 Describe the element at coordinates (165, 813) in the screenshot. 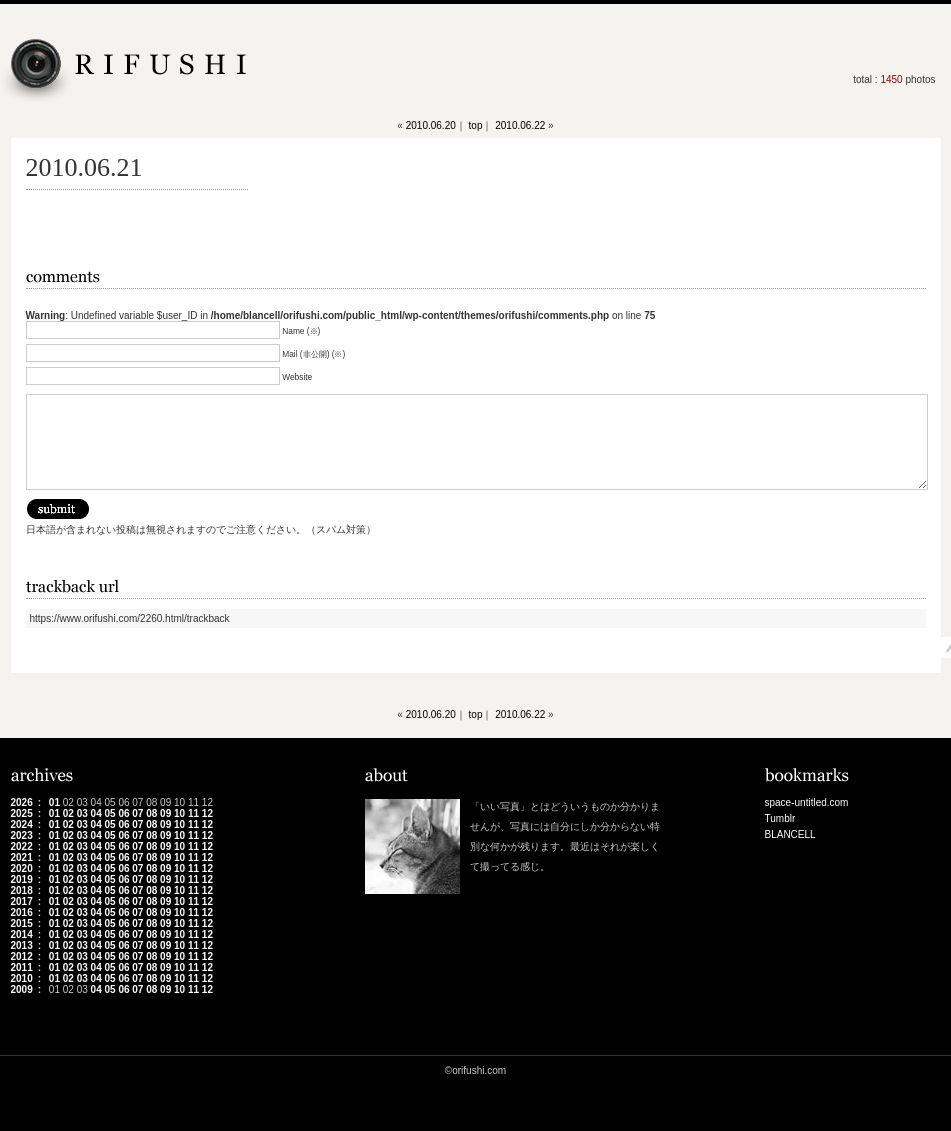

I see `09` at that location.